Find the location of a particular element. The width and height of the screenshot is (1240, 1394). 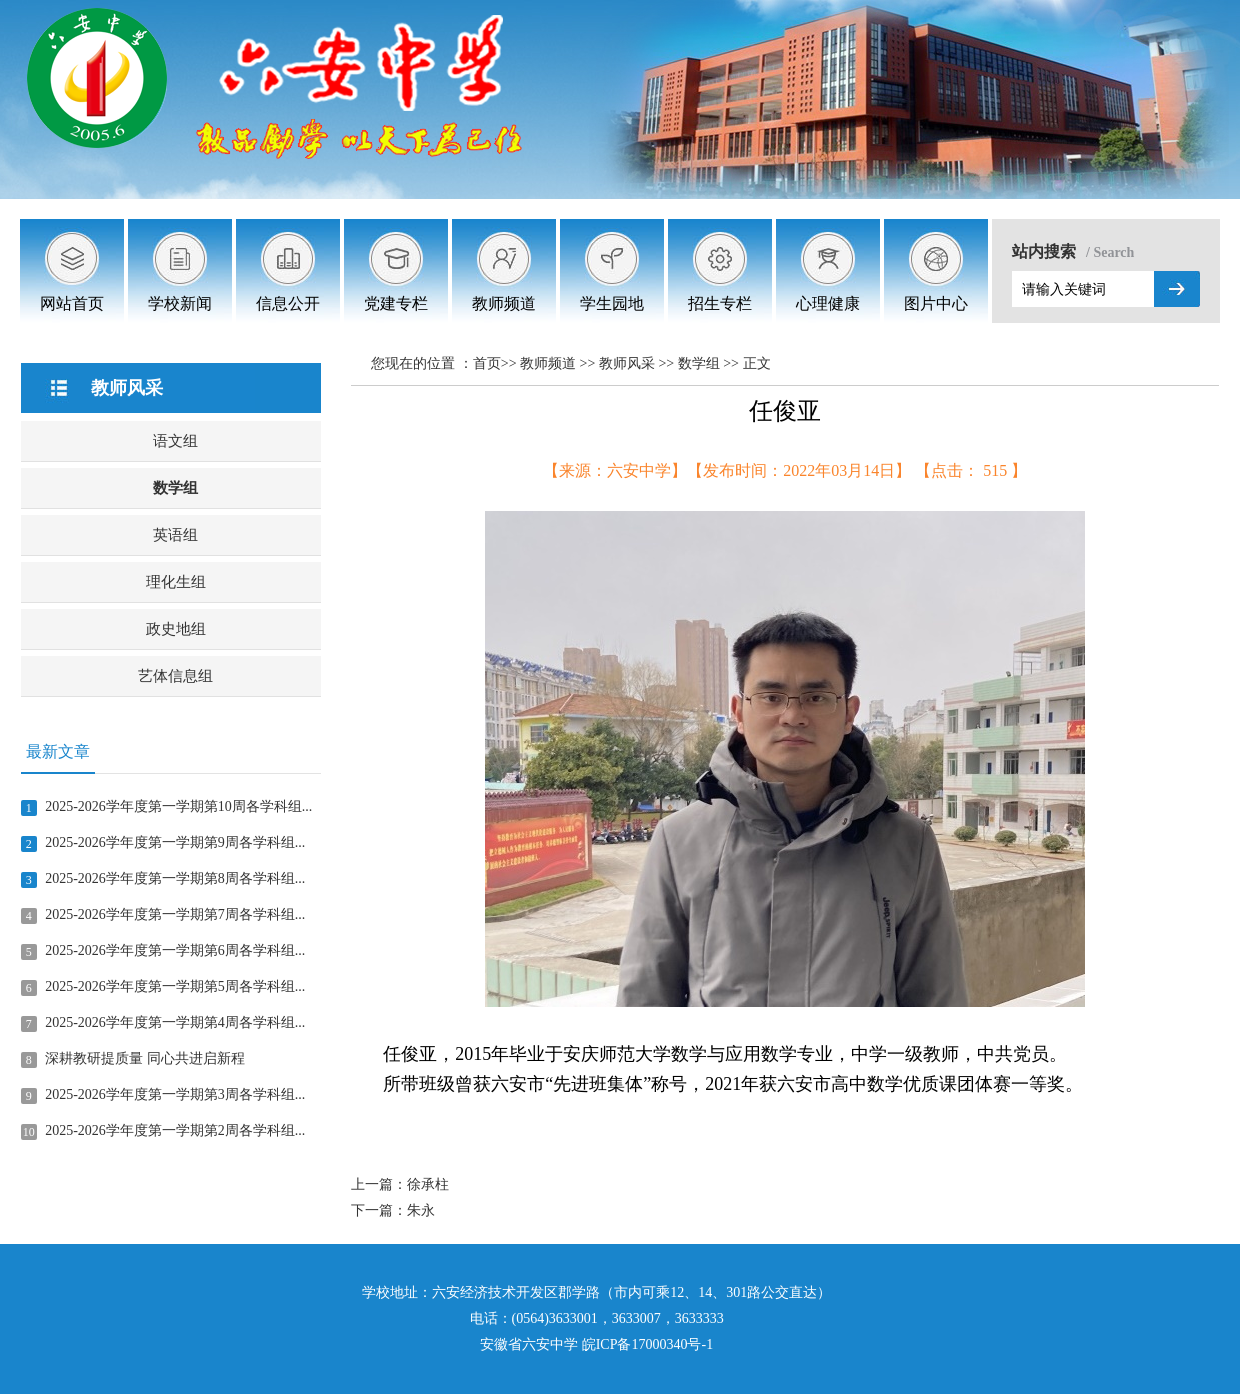

学生园地 is located at coordinates (612, 303).